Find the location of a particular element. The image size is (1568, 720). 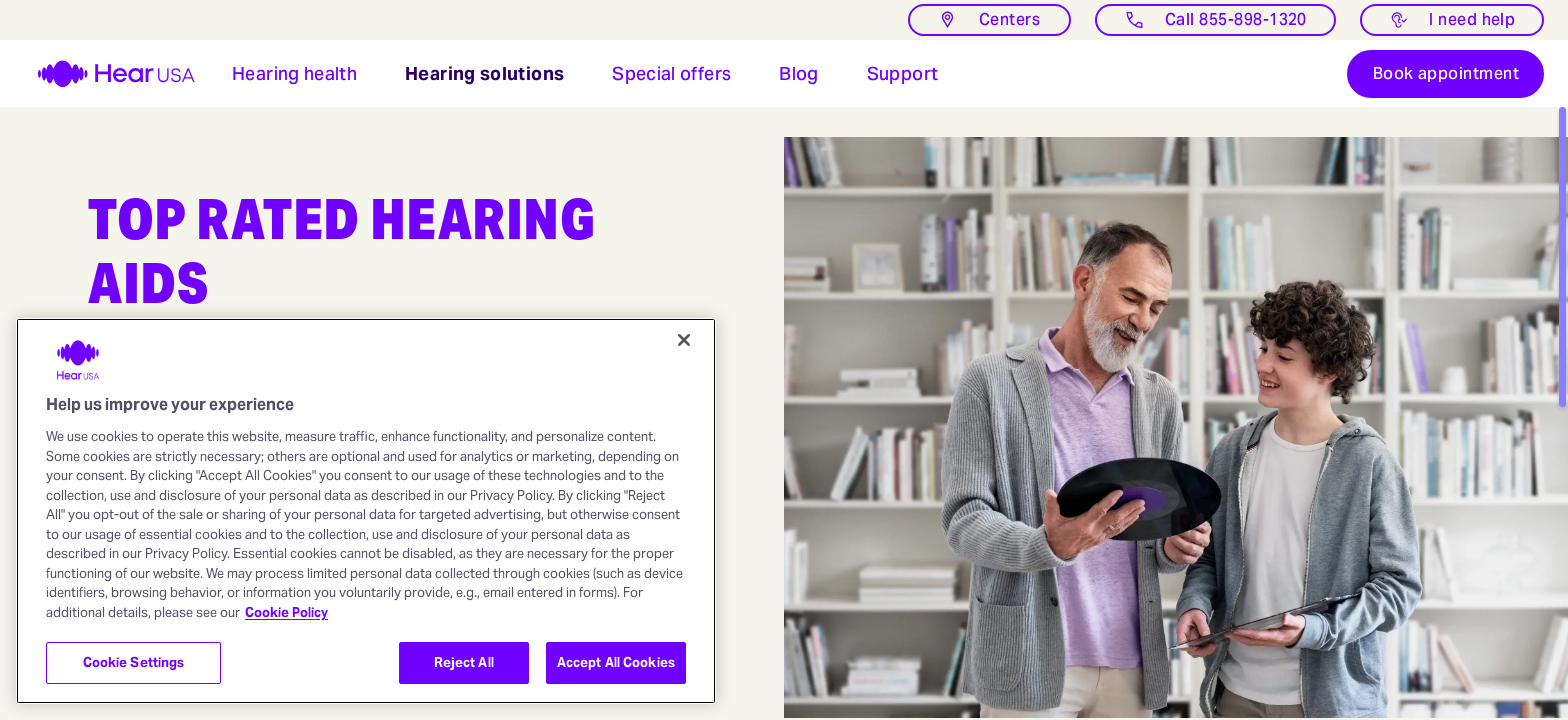

[Open Support for hearing aids users] is located at coordinates (903, 80).